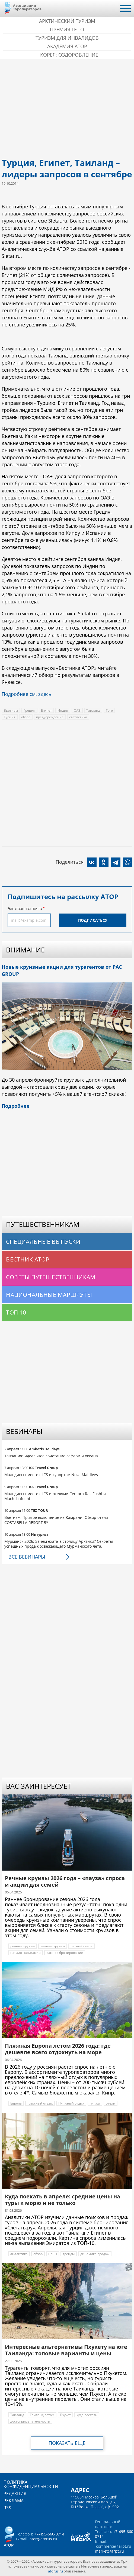 The image size is (134, 2576). Describe the element at coordinates (69, 54) in the screenshot. I see `Корея: Оздоровление` at that location.